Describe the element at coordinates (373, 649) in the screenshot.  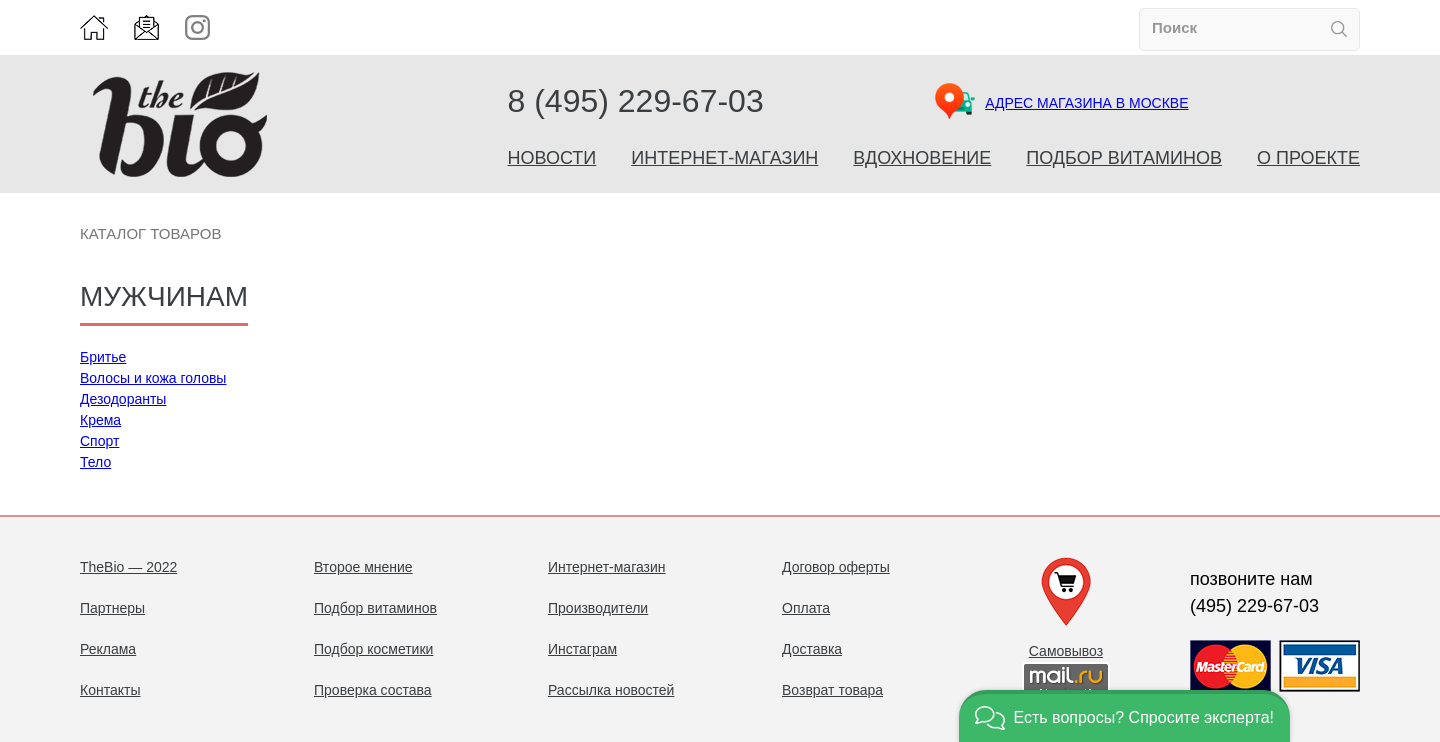
I see `Подбор косметики` at that location.